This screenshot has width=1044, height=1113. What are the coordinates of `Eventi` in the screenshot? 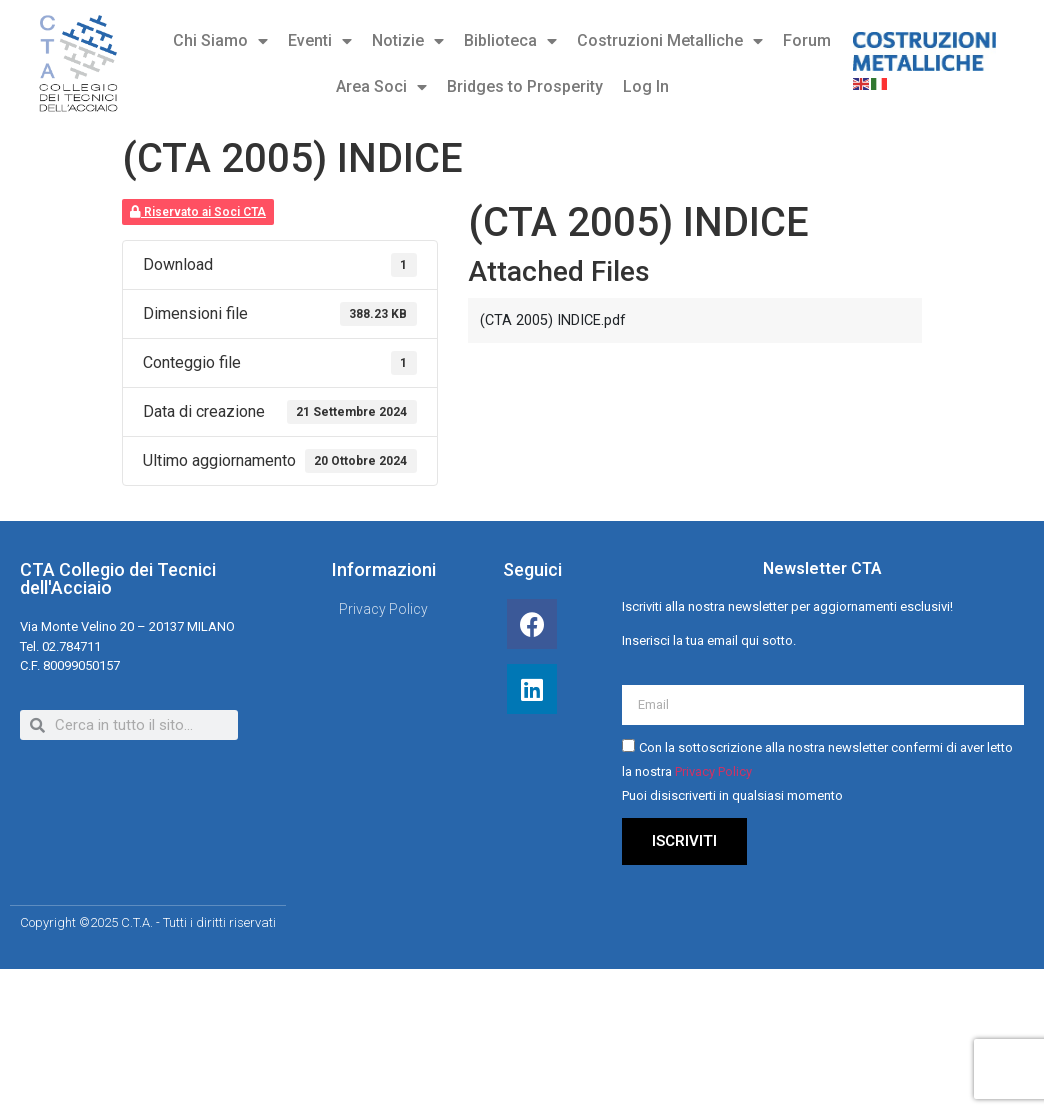 It's located at (320, 41).